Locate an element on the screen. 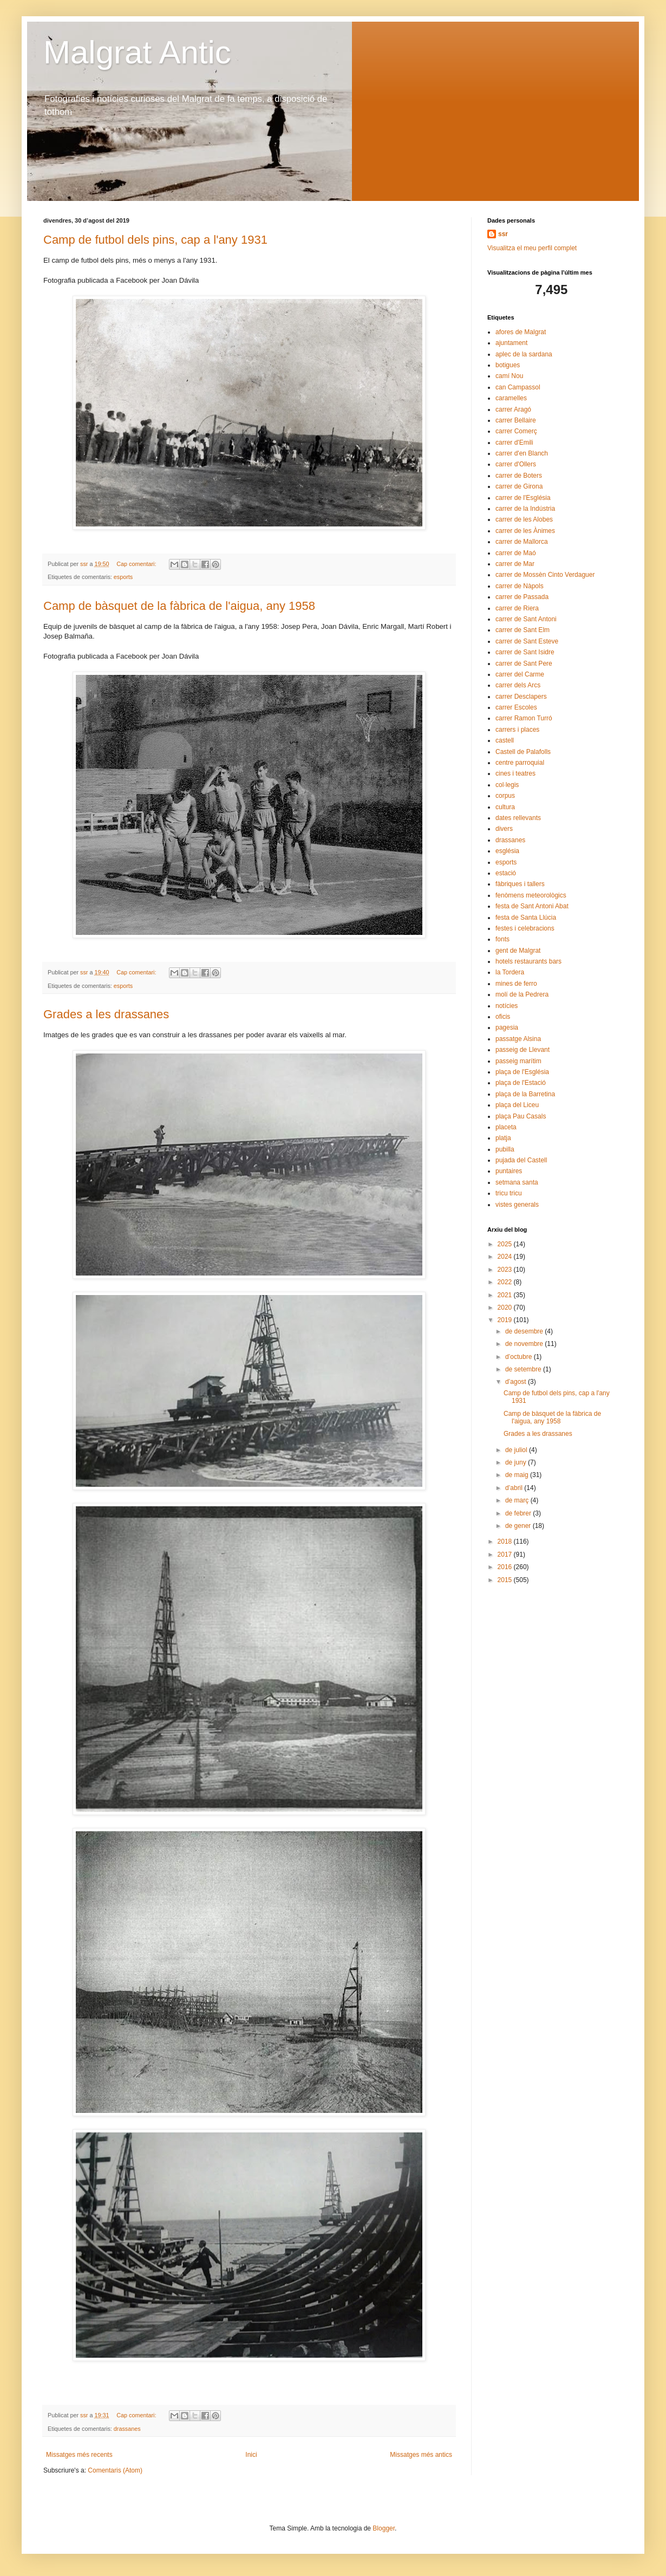 Image resolution: width=666 pixels, height=2576 pixels. oficis is located at coordinates (502, 1016).